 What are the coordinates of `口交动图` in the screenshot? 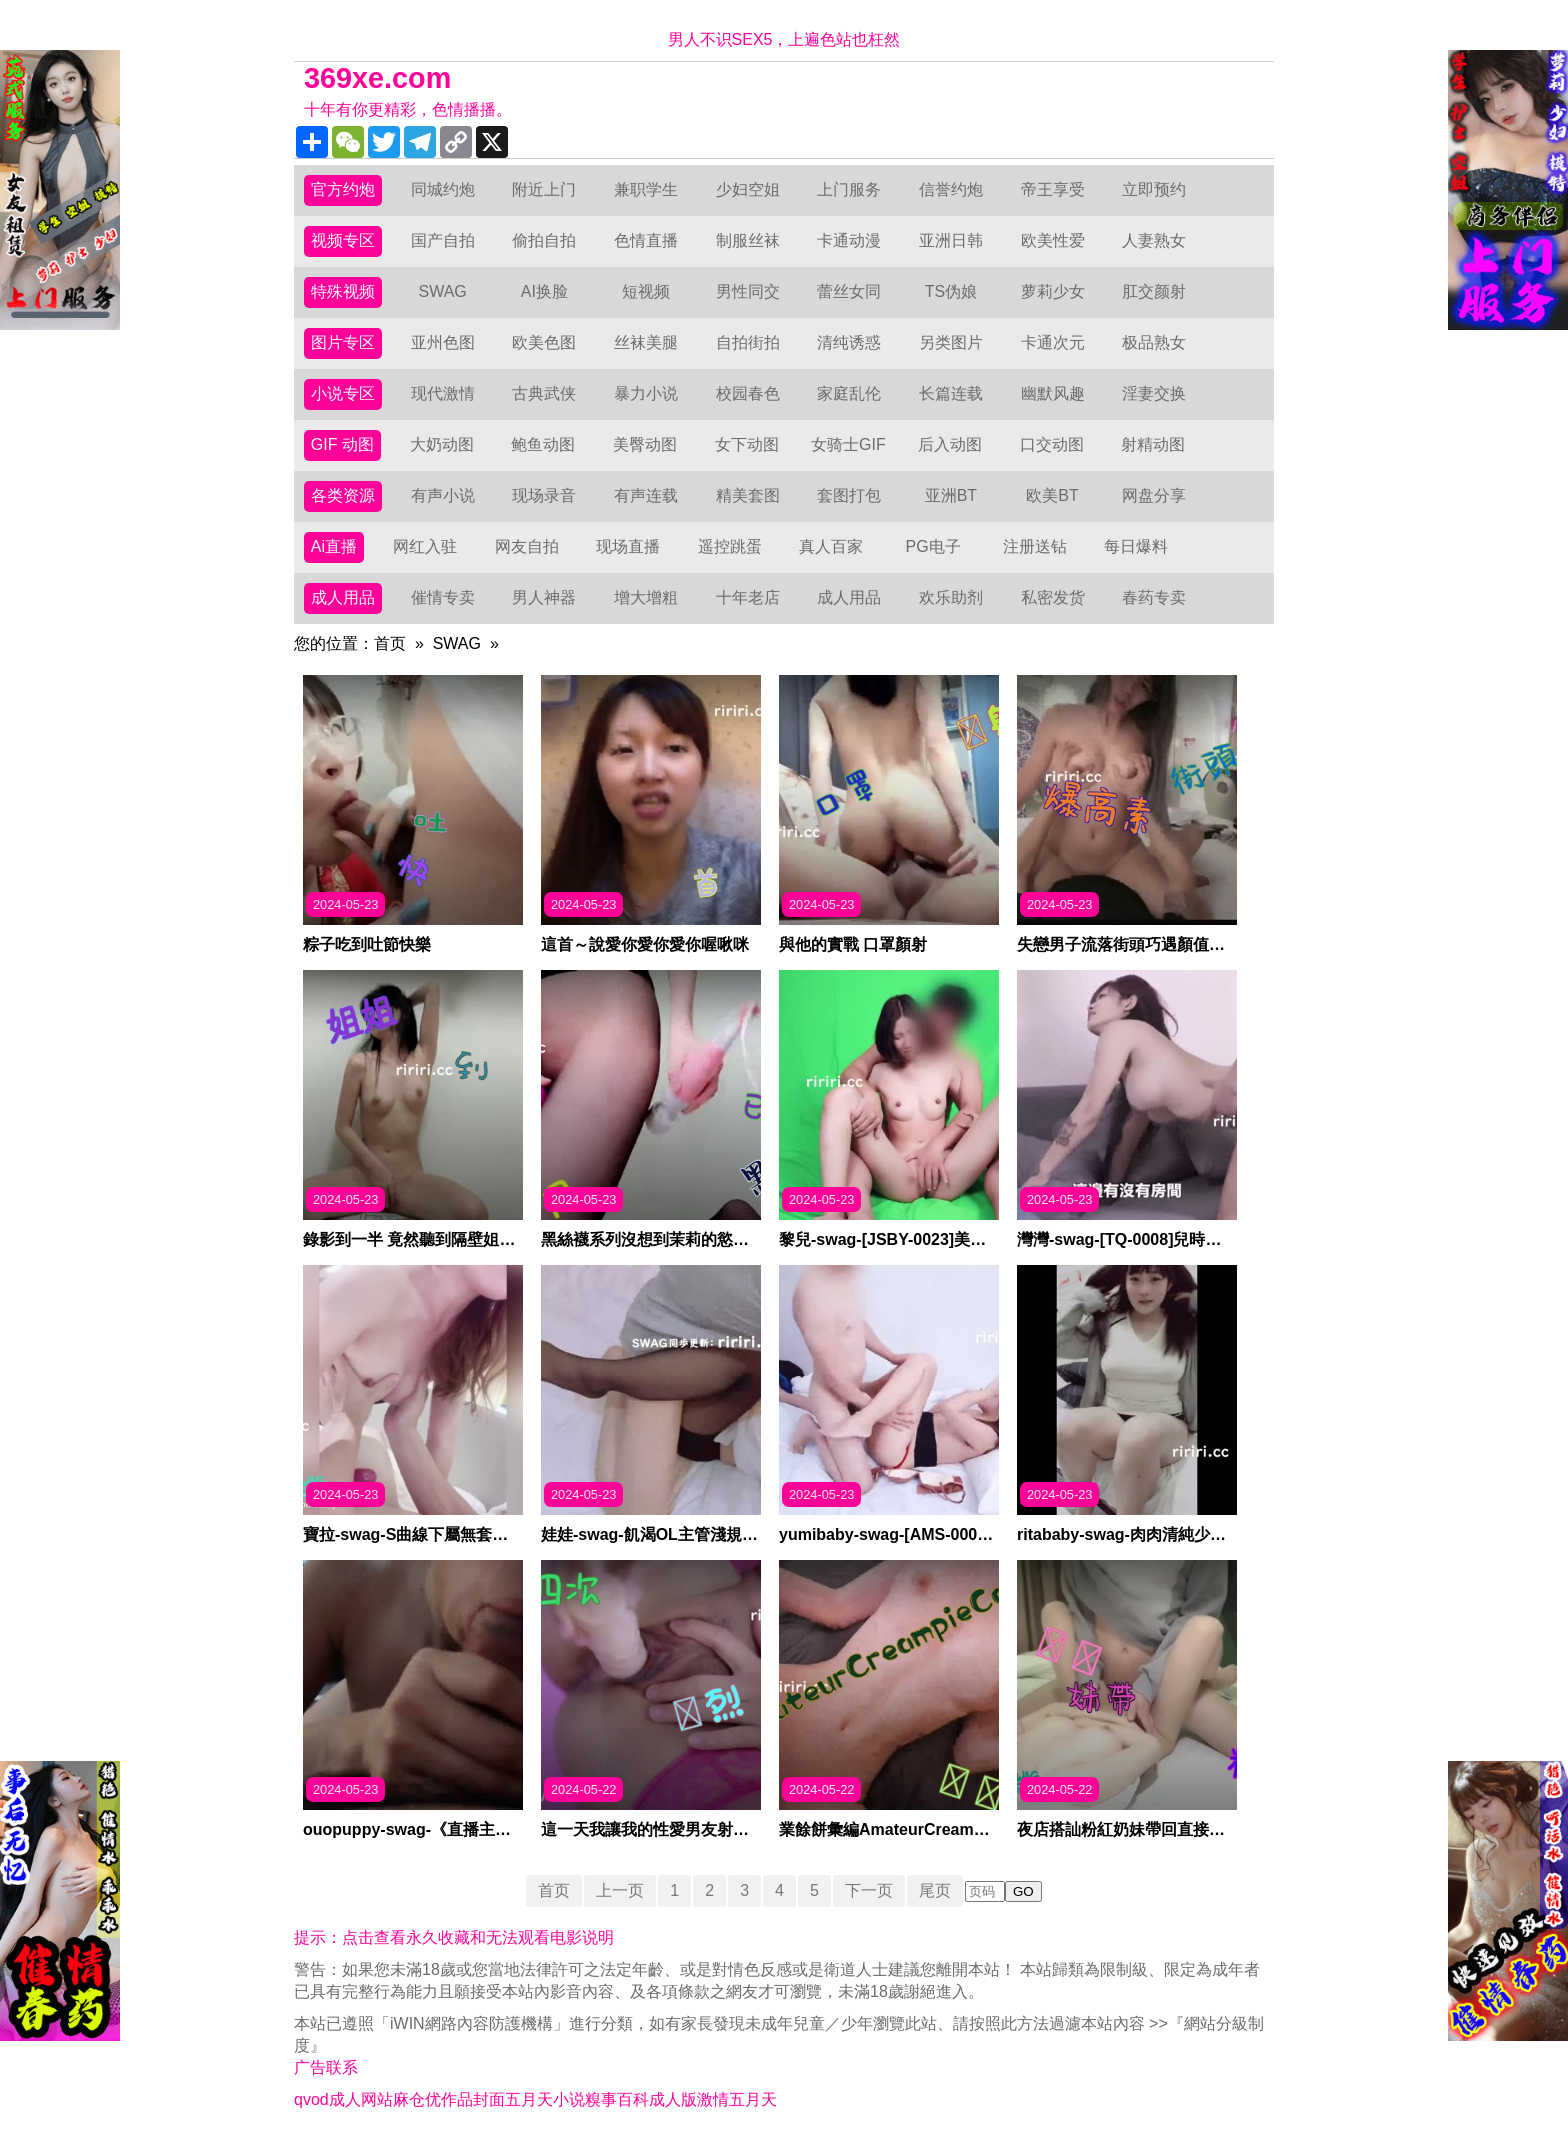 It's located at (1052, 444).